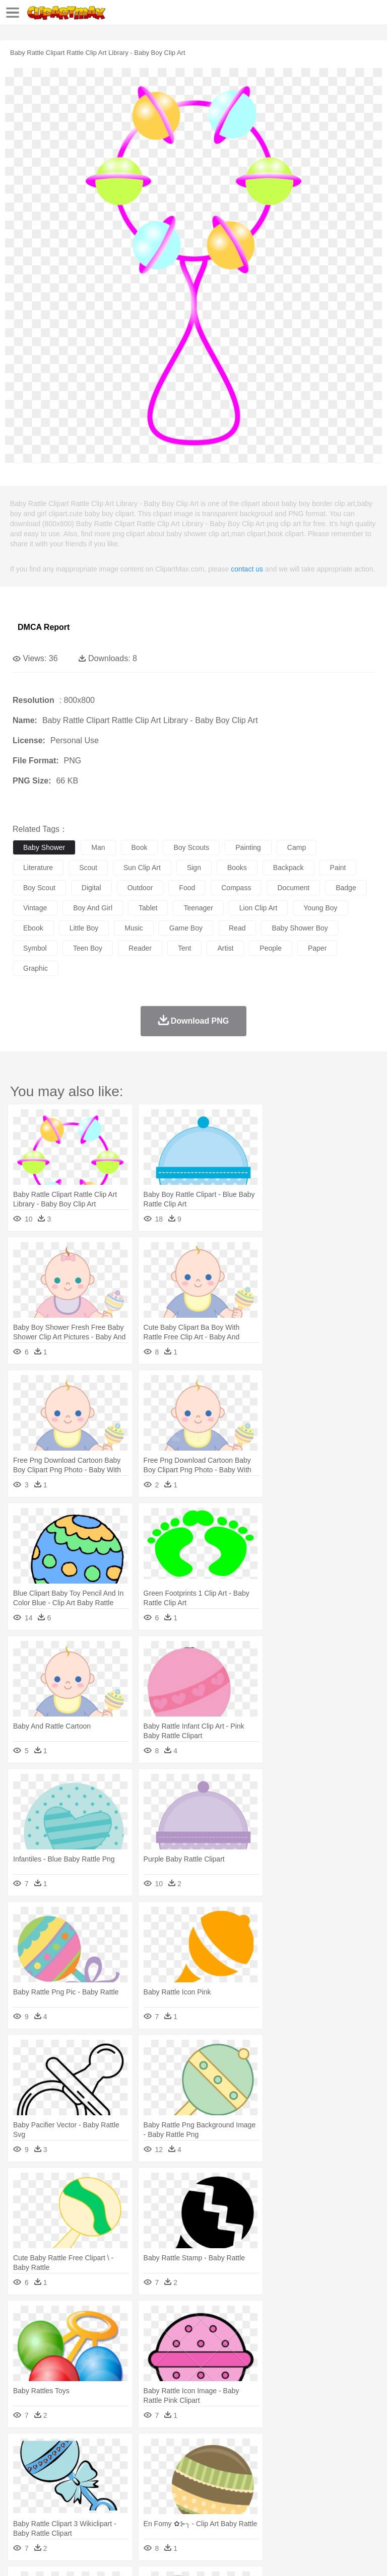 Image resolution: width=387 pixels, height=2576 pixels. What do you see at coordinates (134, 2496) in the screenshot?
I see `Classroom` at bounding box center [134, 2496].